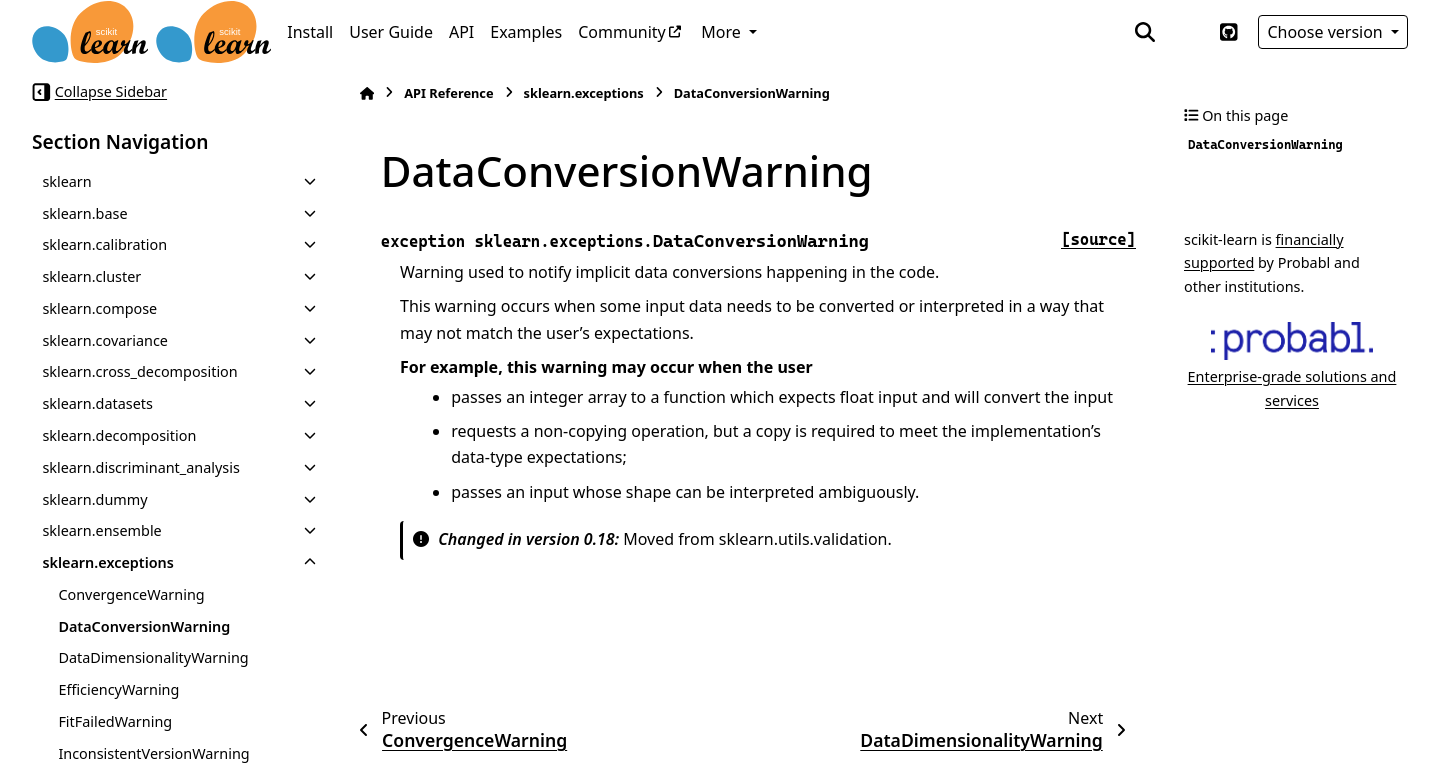  What do you see at coordinates (97, 403) in the screenshot?
I see `sklearn.datasets` at bounding box center [97, 403].